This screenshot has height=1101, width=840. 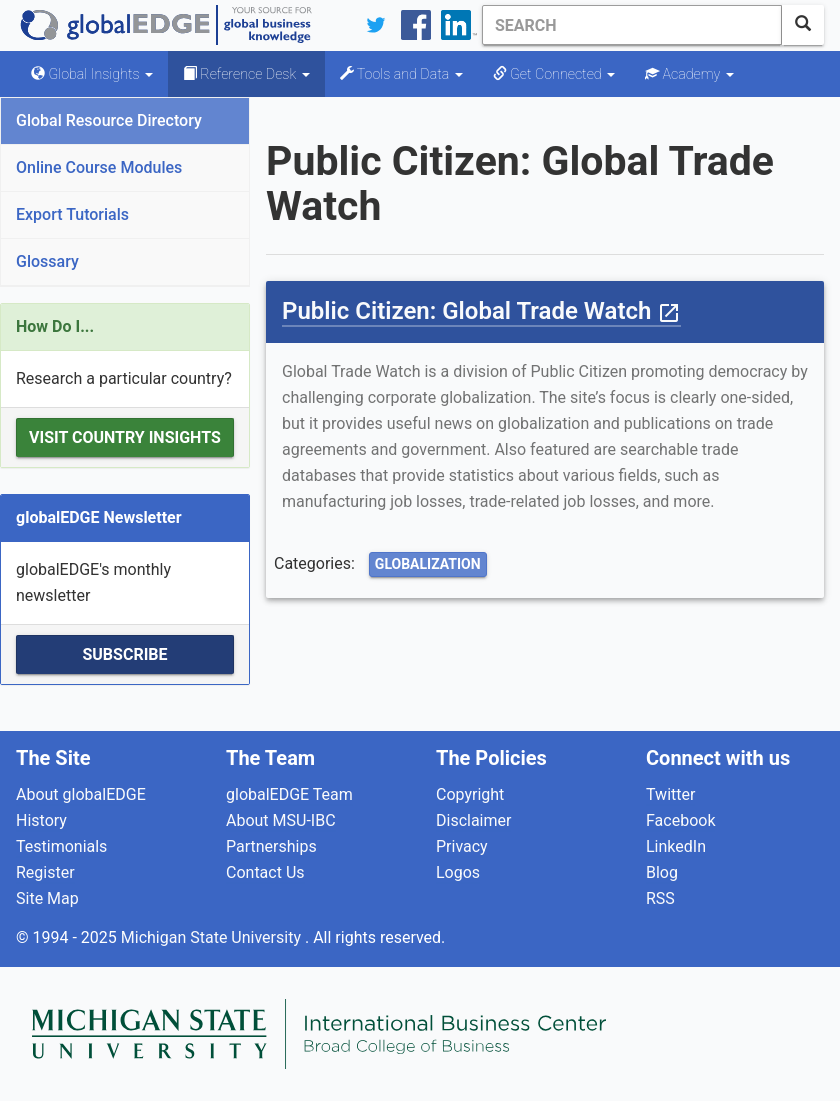 What do you see at coordinates (124, 654) in the screenshot?
I see `Subscribe` at bounding box center [124, 654].